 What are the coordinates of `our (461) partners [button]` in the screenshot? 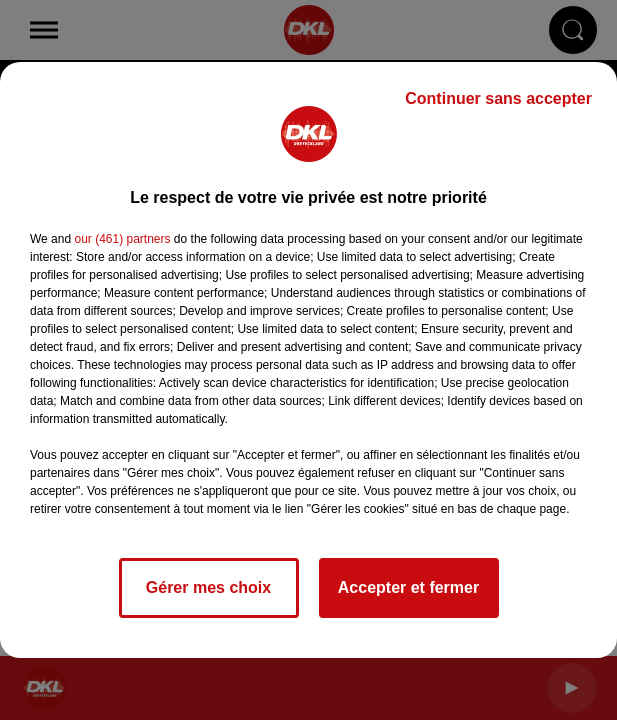 It's located at (122, 239).